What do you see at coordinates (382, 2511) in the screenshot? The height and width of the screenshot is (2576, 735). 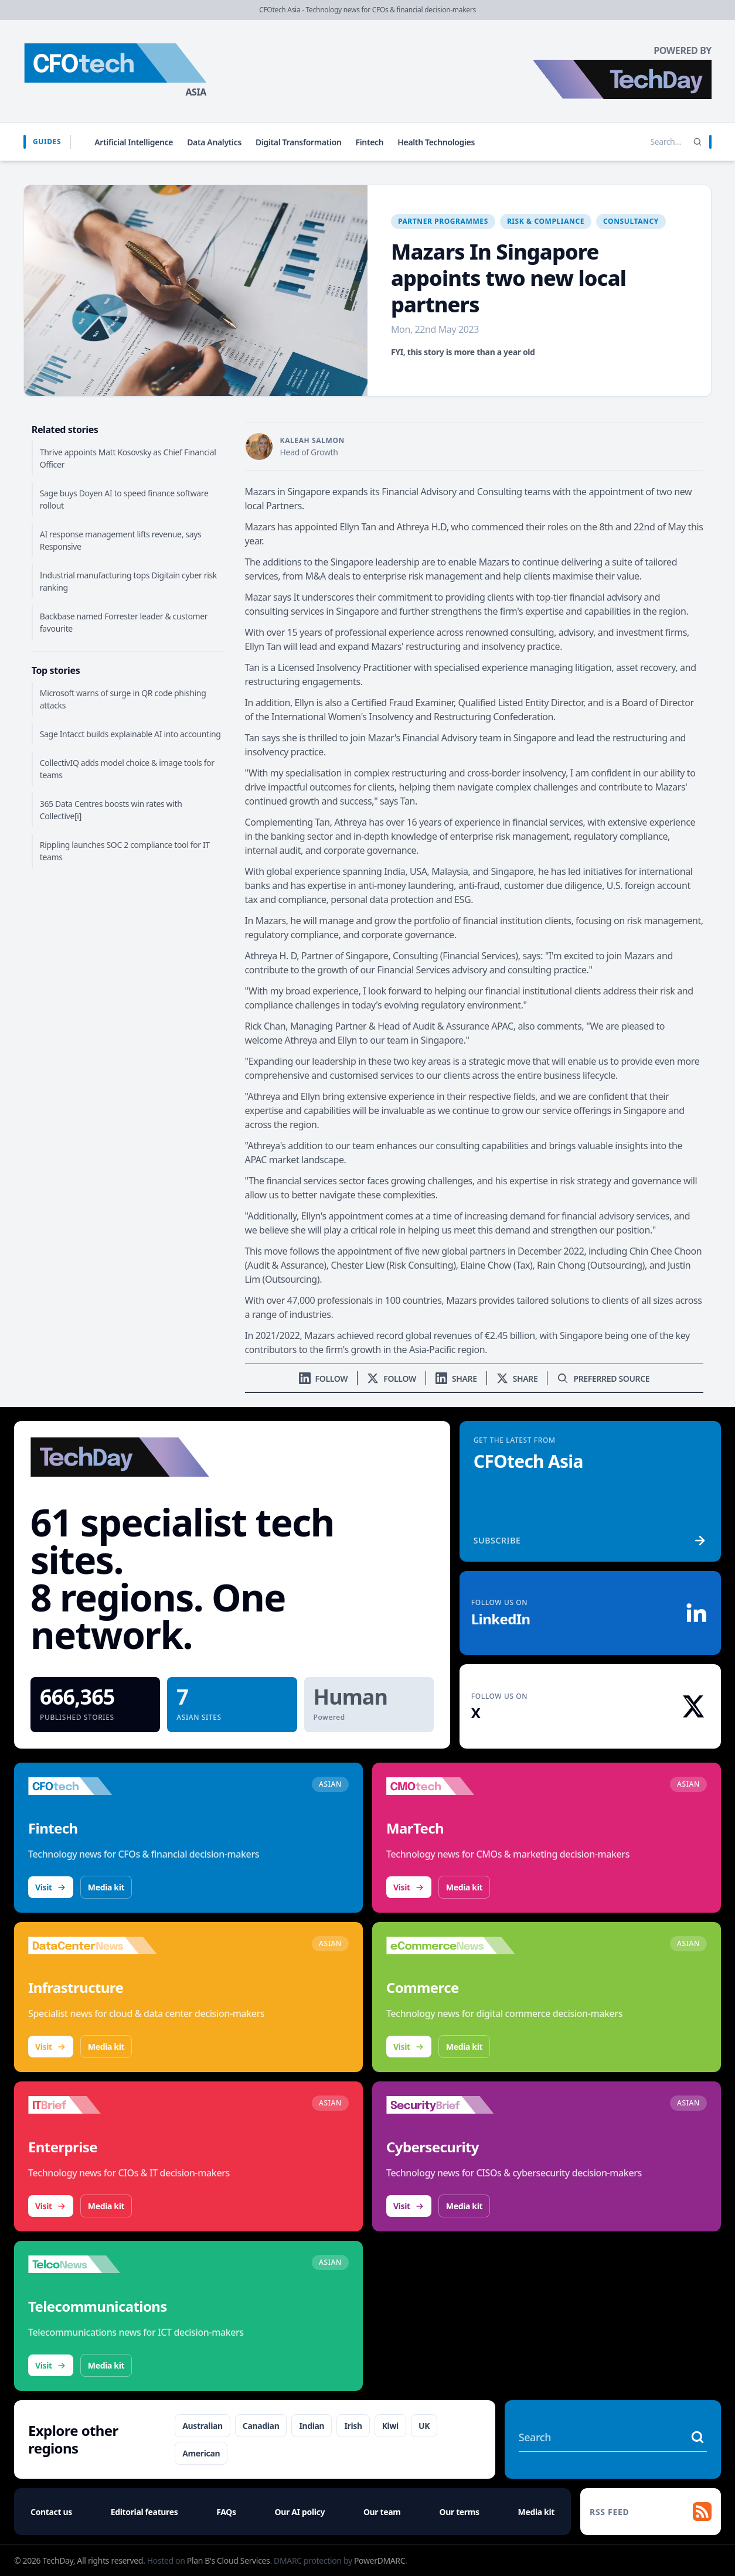 I see `Our team` at bounding box center [382, 2511].